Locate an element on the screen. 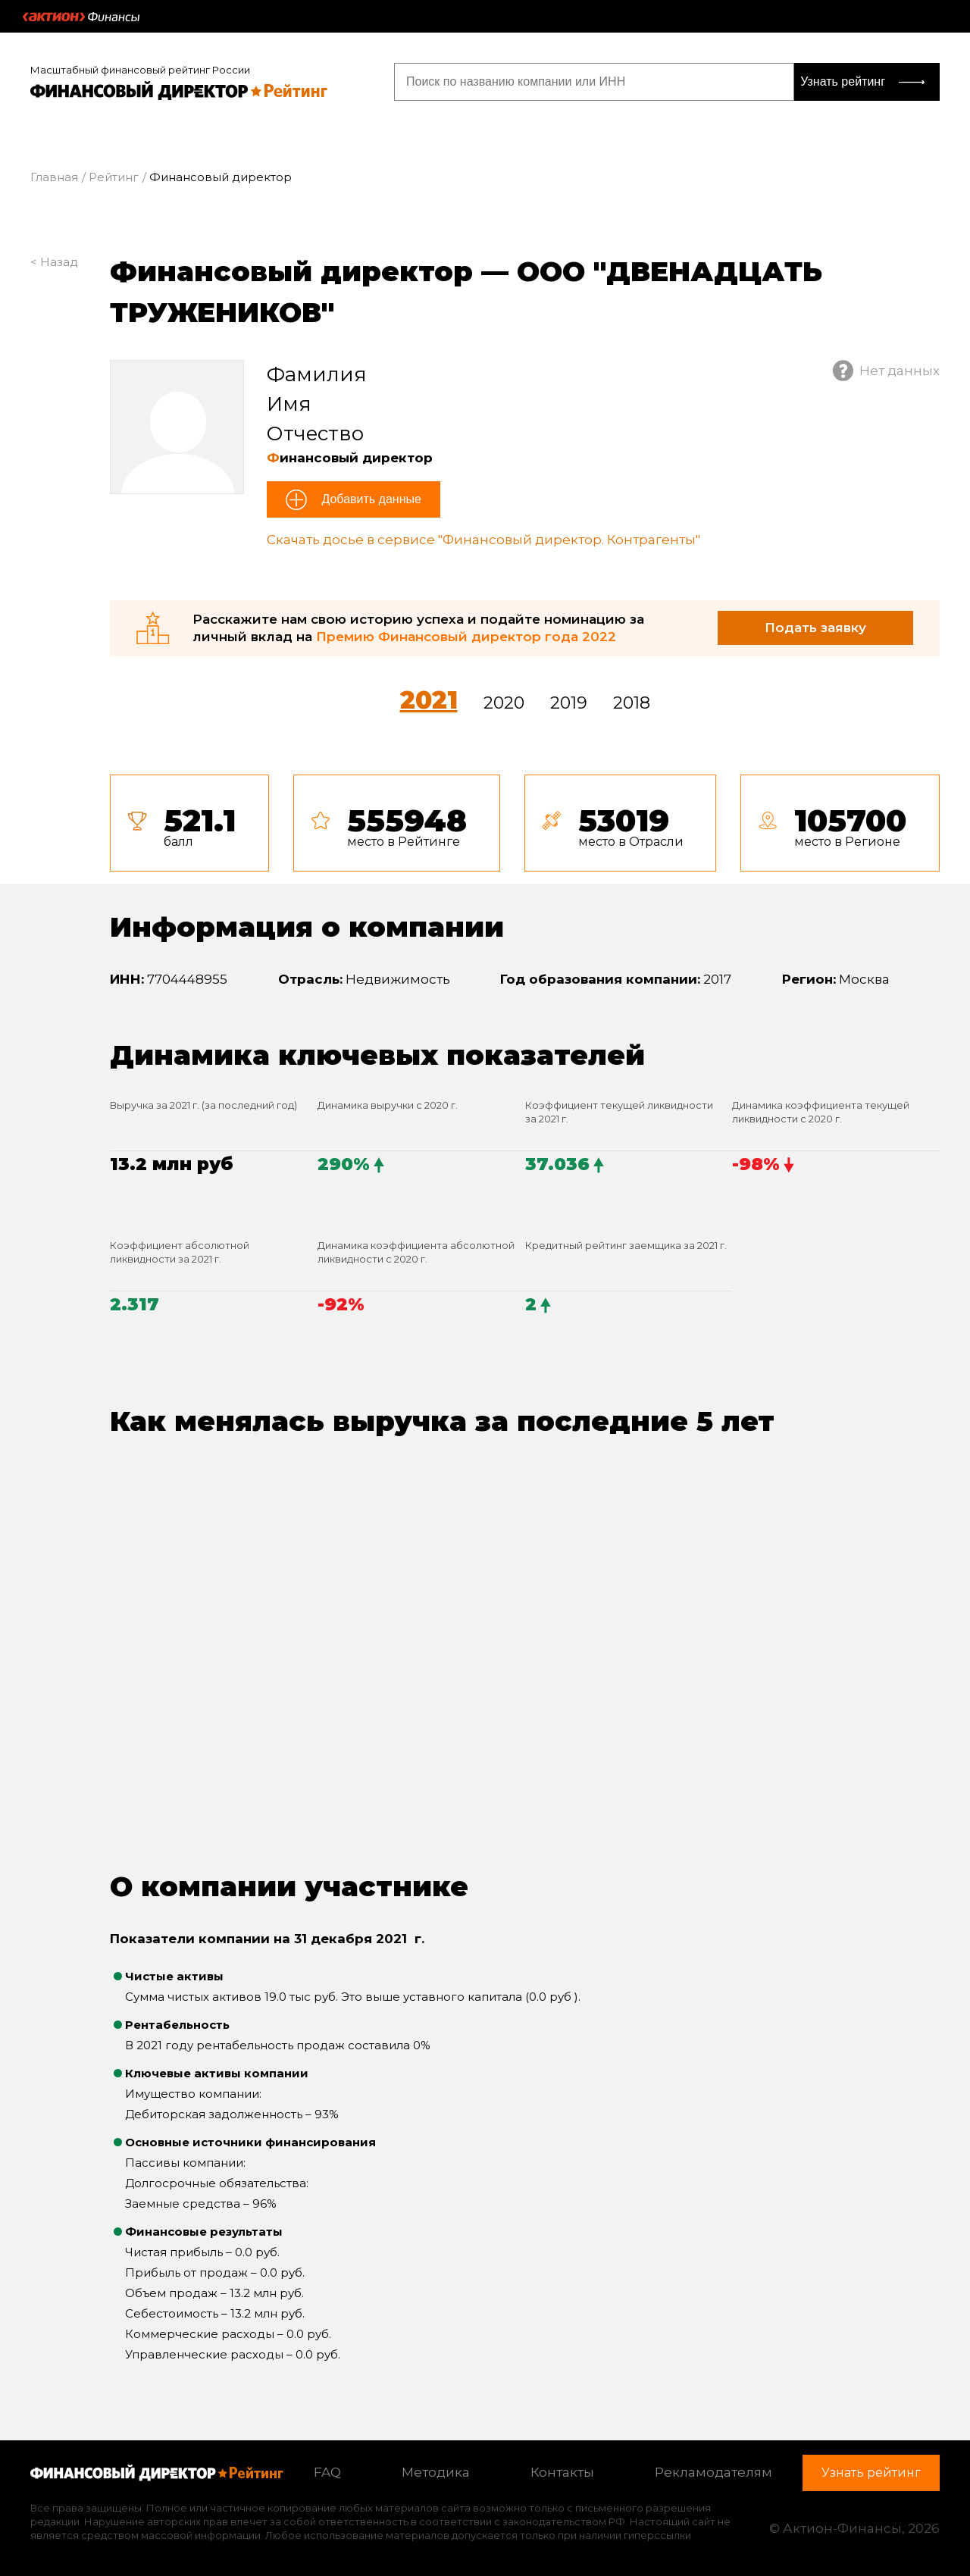 This screenshot has height=2576, width=970. Рекламодателям is located at coordinates (713, 2472).